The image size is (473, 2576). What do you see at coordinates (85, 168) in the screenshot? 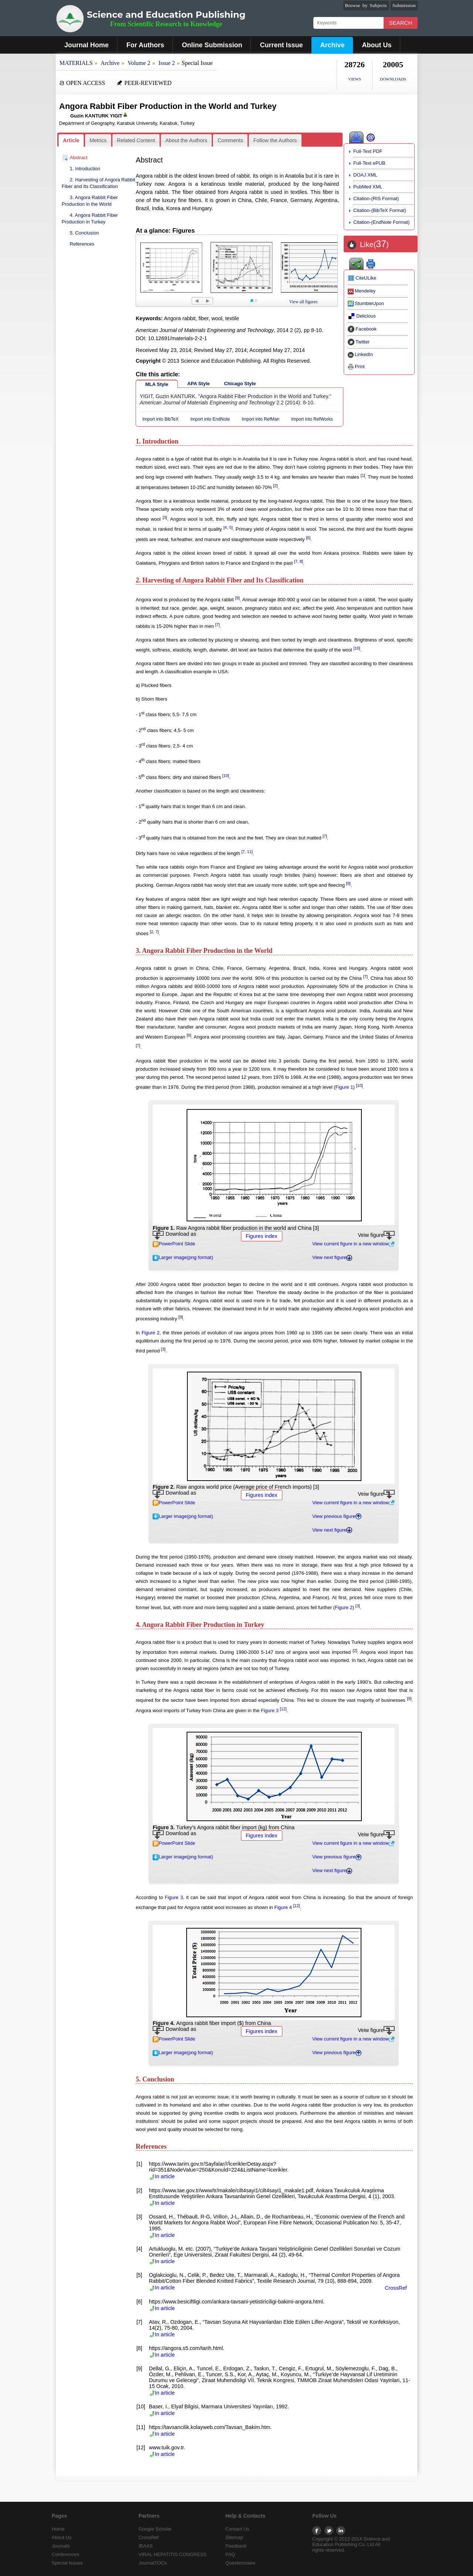
I see `1. Introduction` at bounding box center [85, 168].